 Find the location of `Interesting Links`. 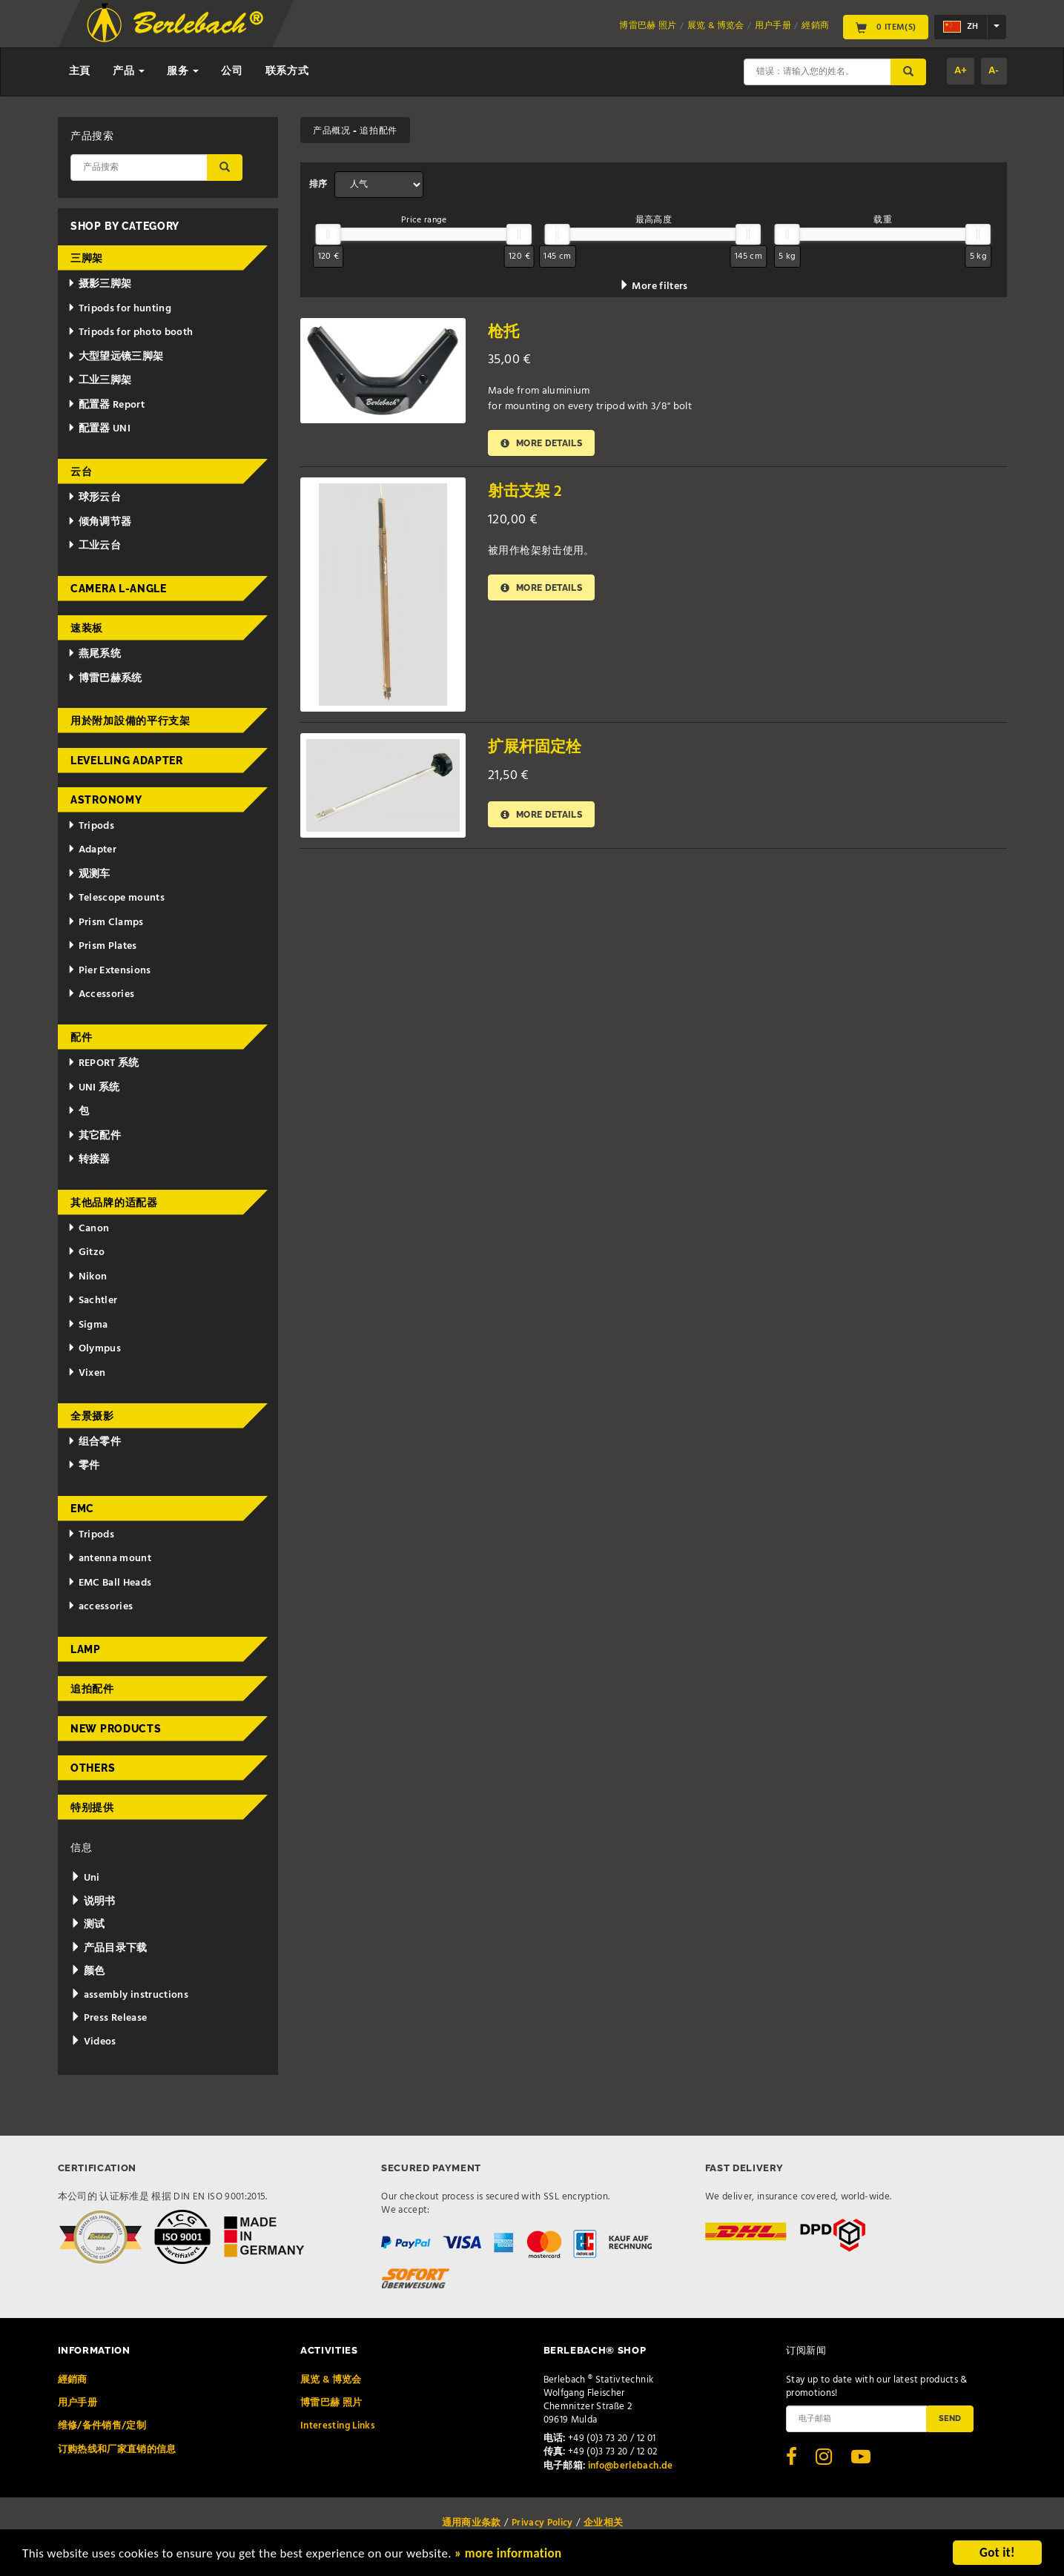

Interesting Links is located at coordinates (337, 2426).